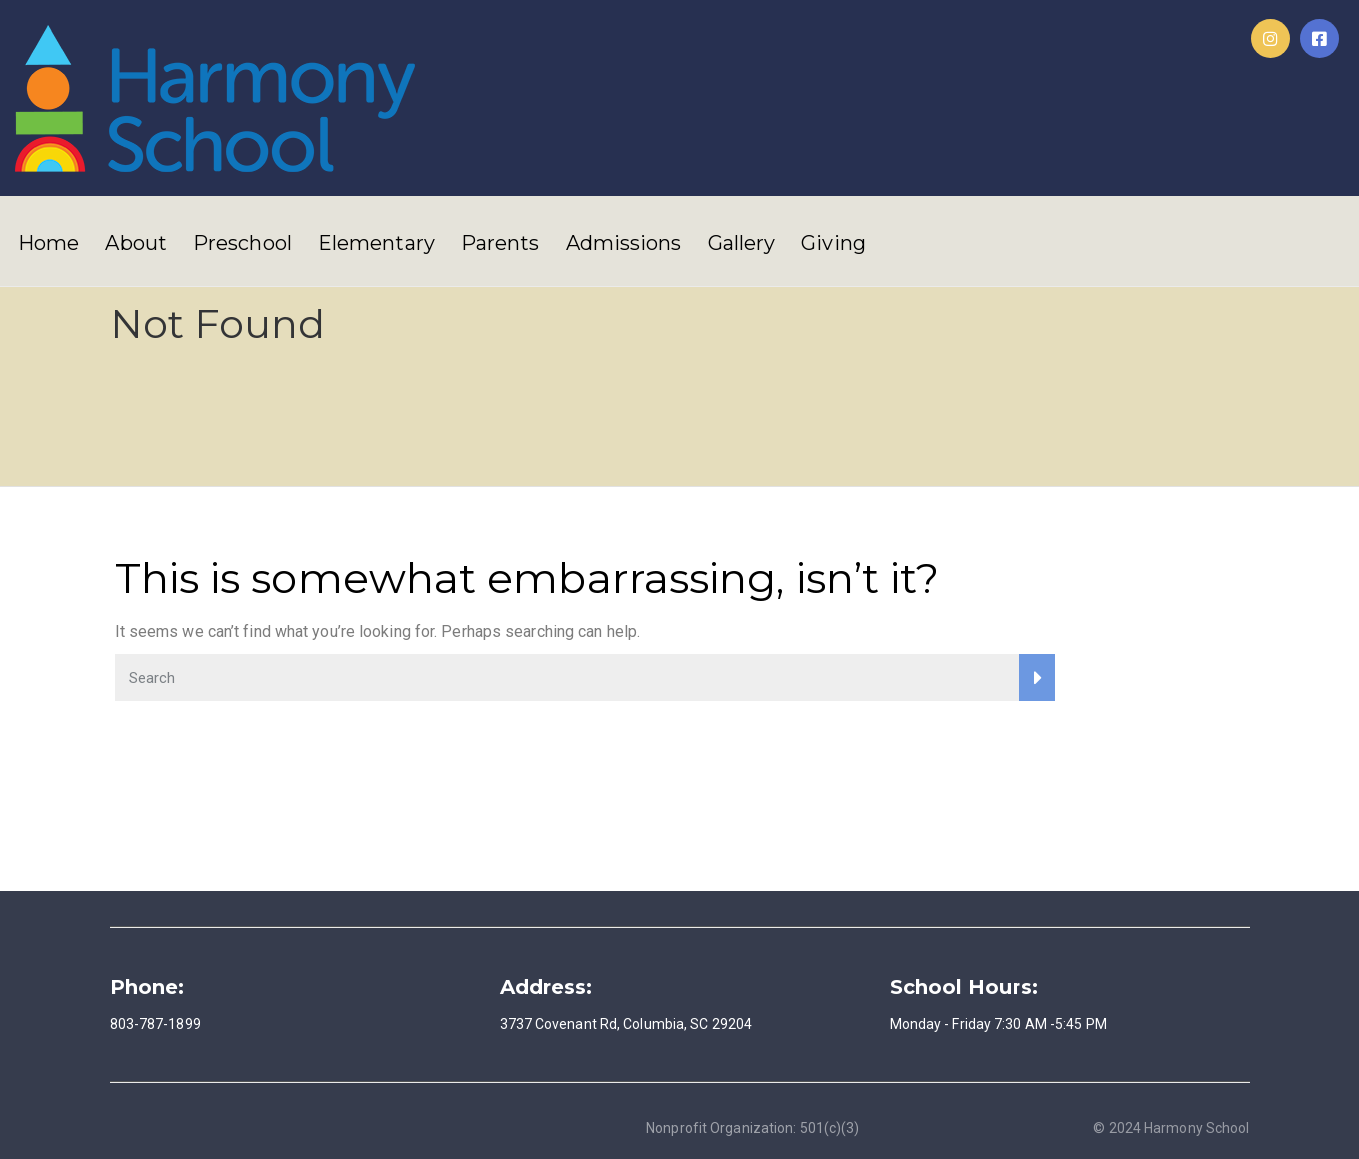  What do you see at coordinates (742, 243) in the screenshot?
I see `Gallery` at bounding box center [742, 243].